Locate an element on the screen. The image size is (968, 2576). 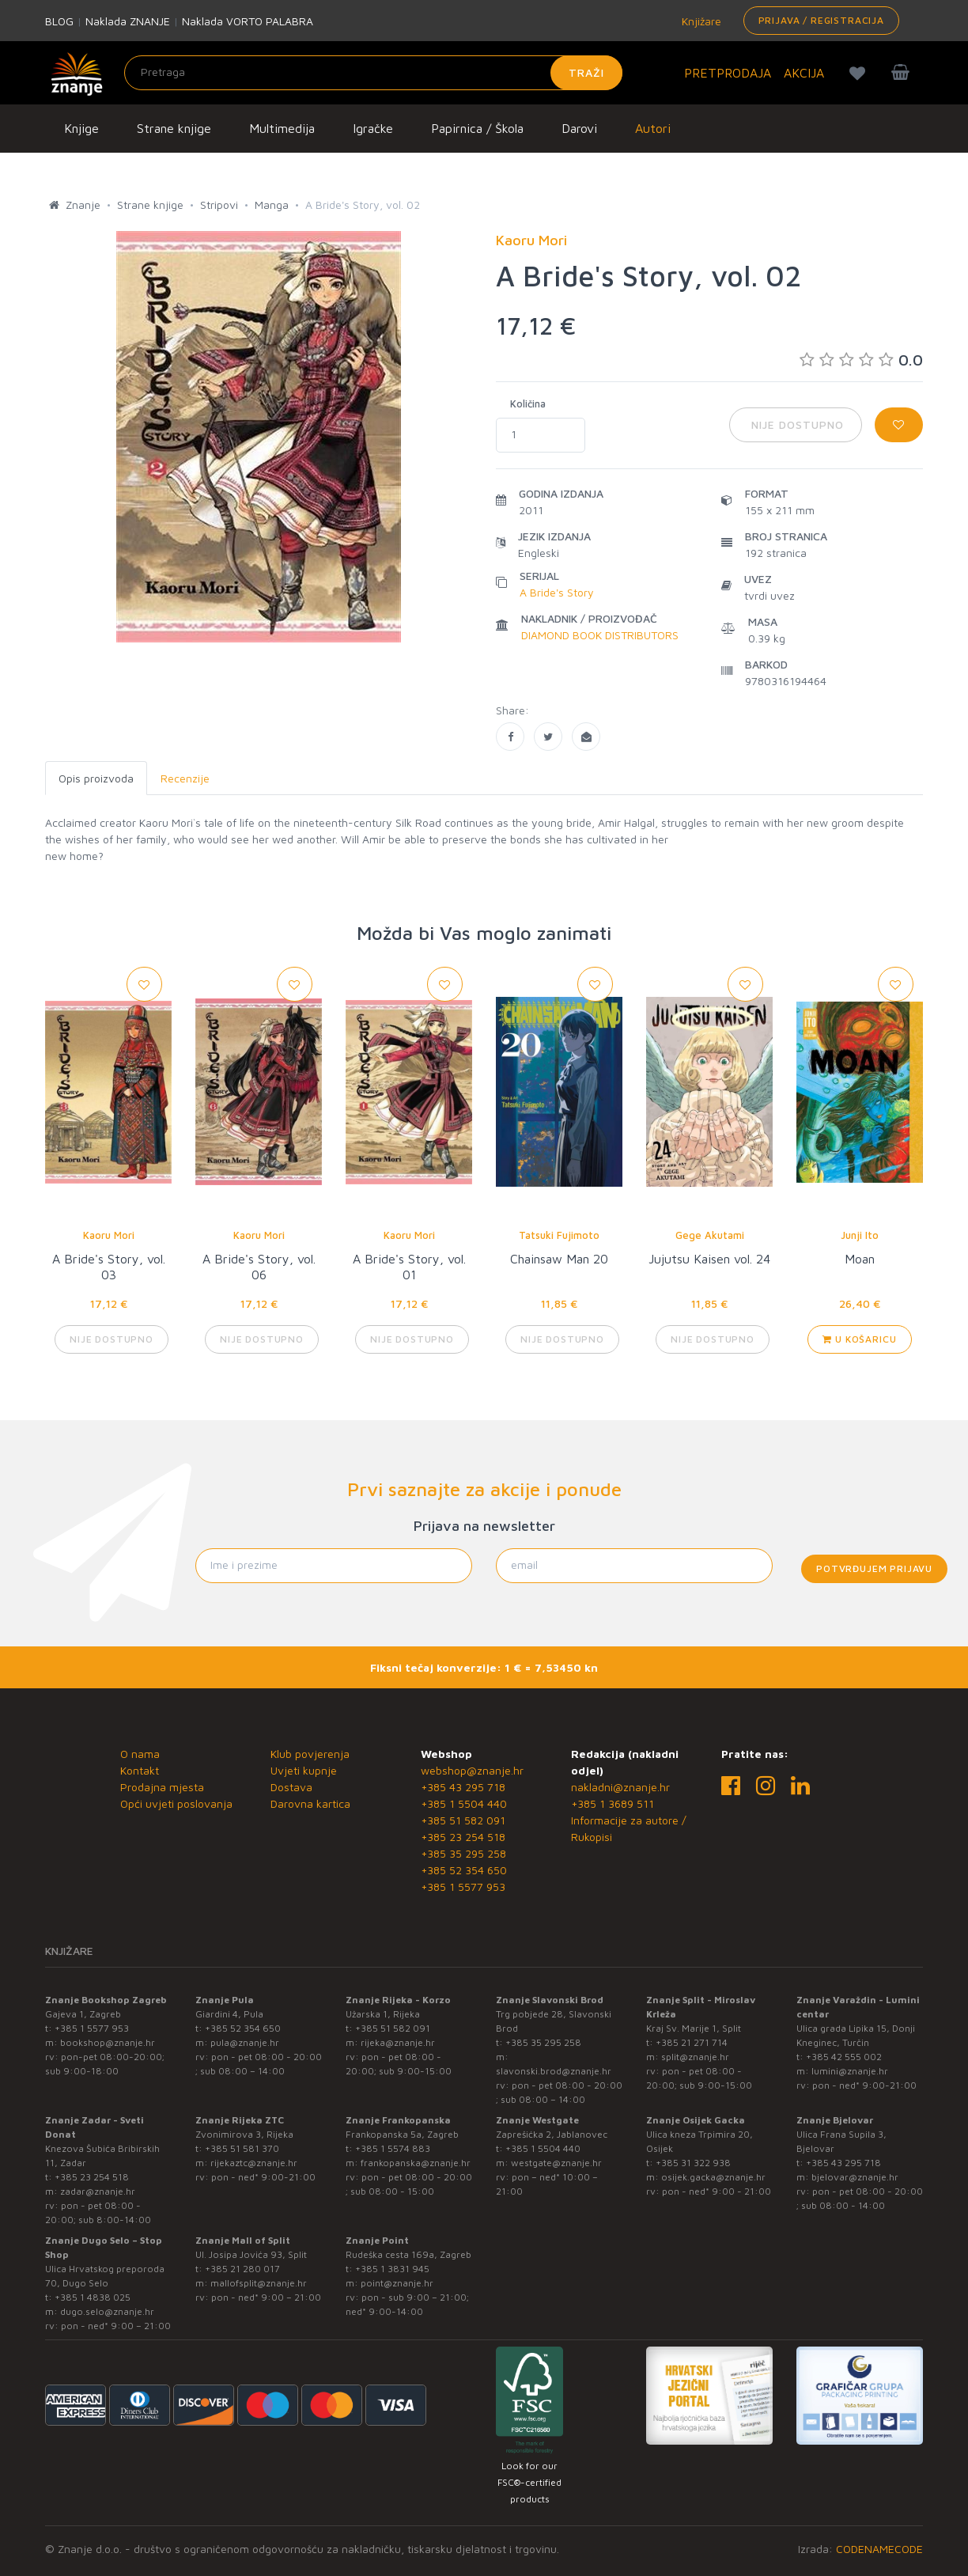
Klub povjerenja is located at coordinates (310, 1753).